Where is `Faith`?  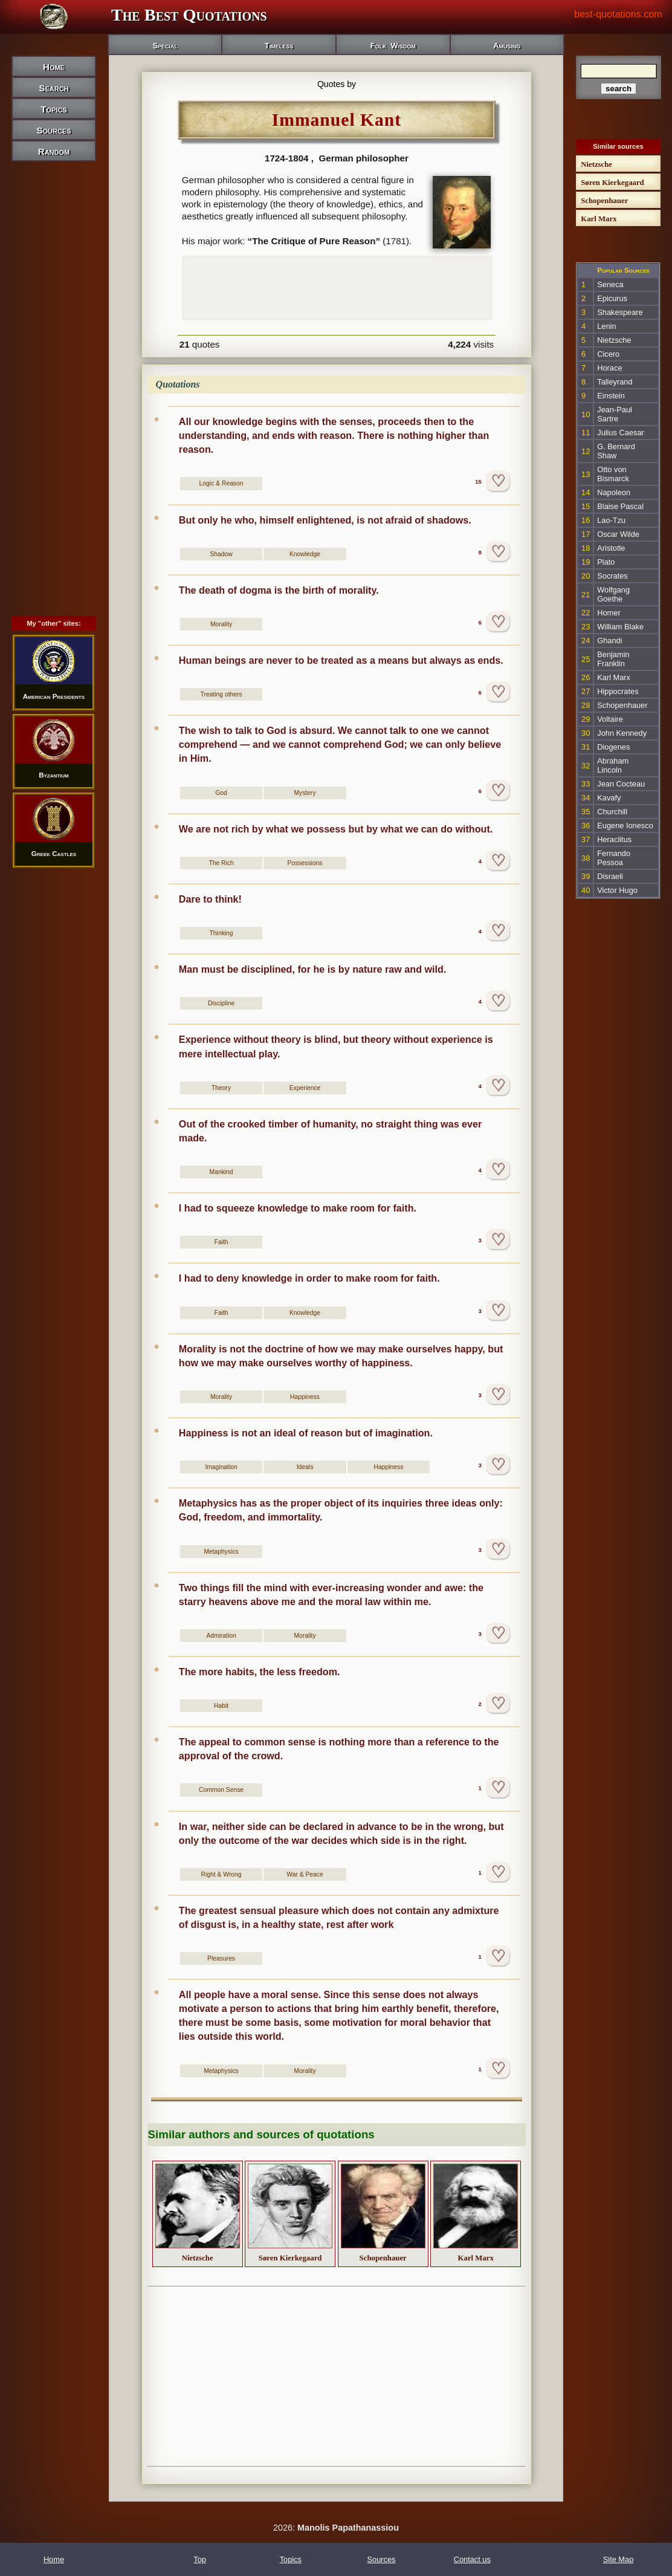
Faith is located at coordinates (221, 1242).